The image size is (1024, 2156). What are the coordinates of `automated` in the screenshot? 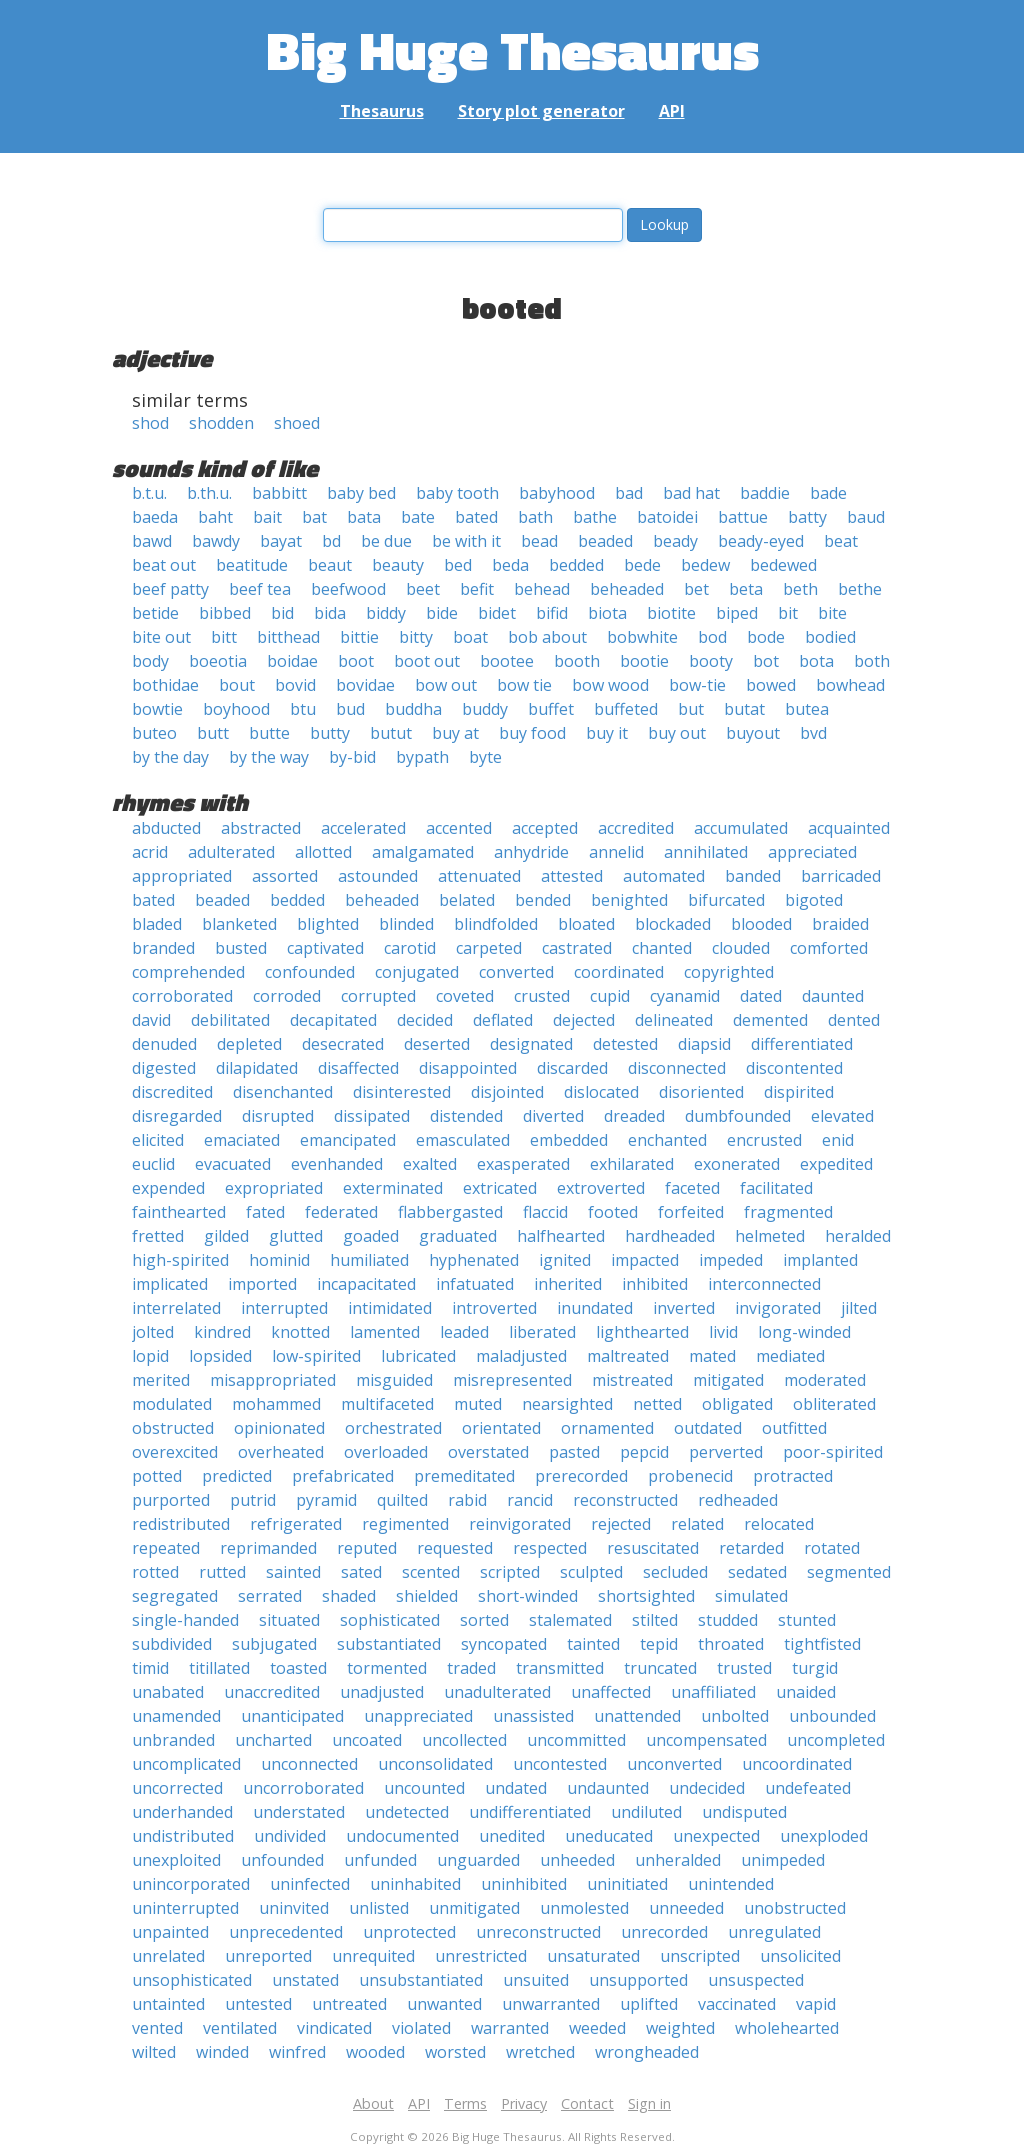 It's located at (664, 876).